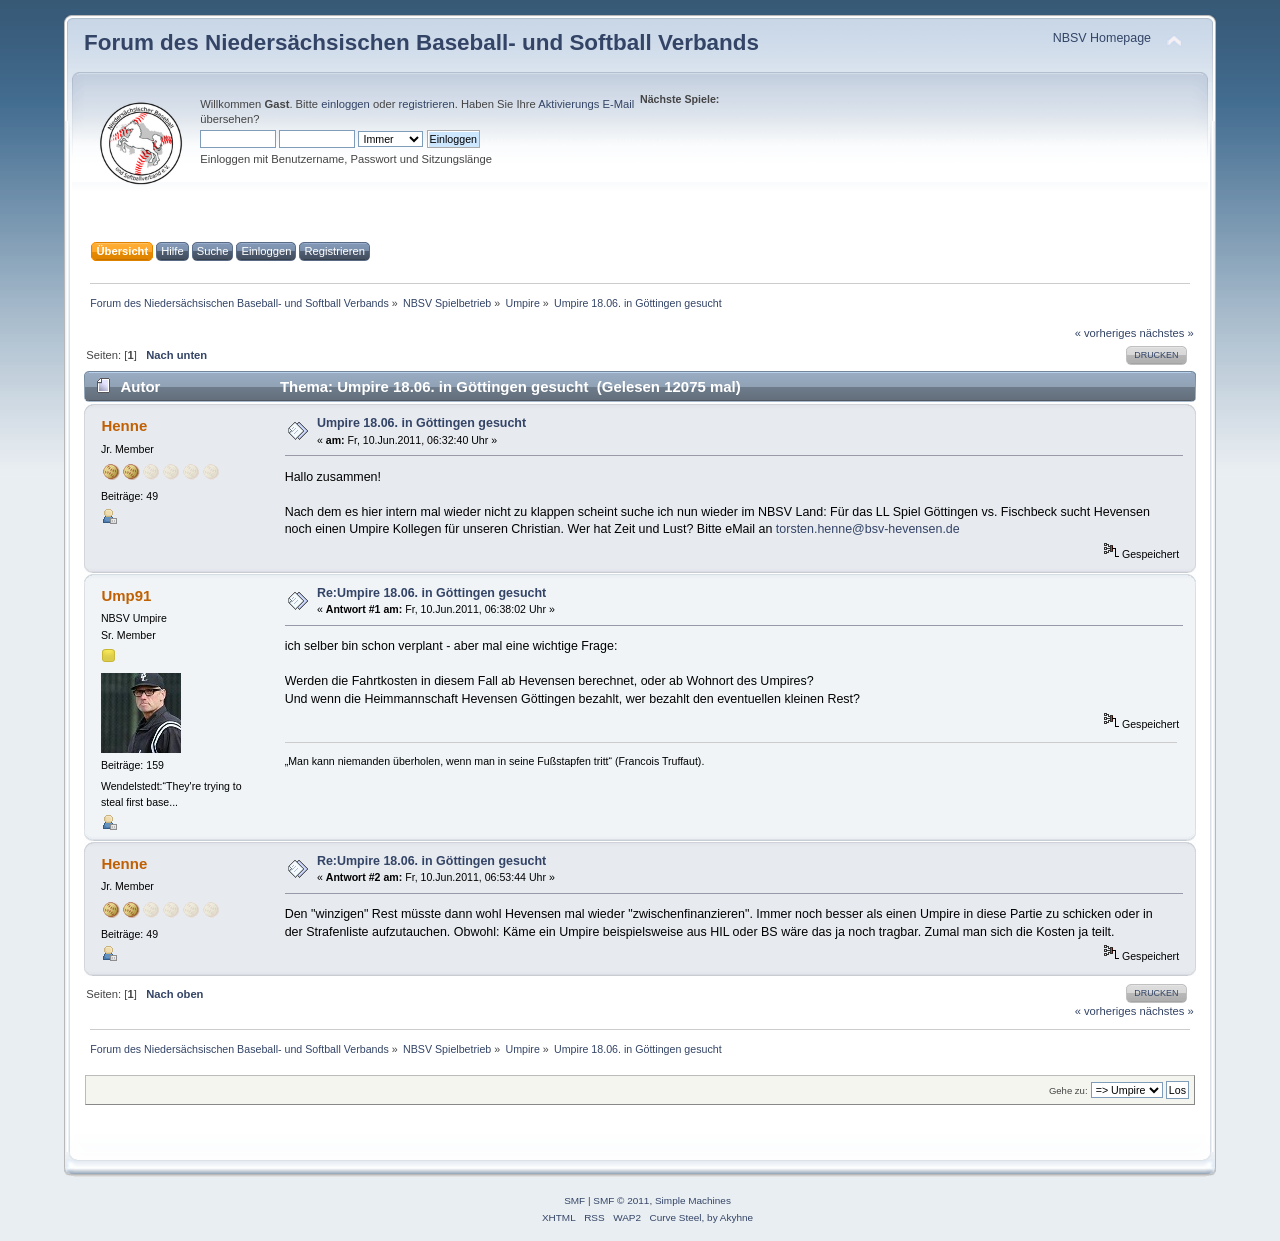  Describe the element at coordinates (1106, 333) in the screenshot. I see `« vorheriges` at that location.